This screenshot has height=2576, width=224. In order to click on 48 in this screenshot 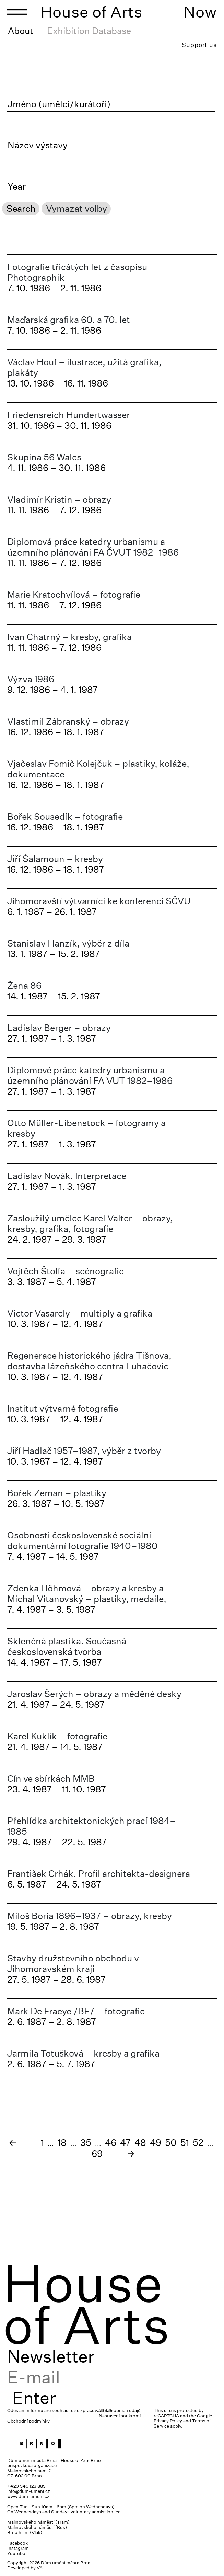, I will do `click(140, 2142)`.